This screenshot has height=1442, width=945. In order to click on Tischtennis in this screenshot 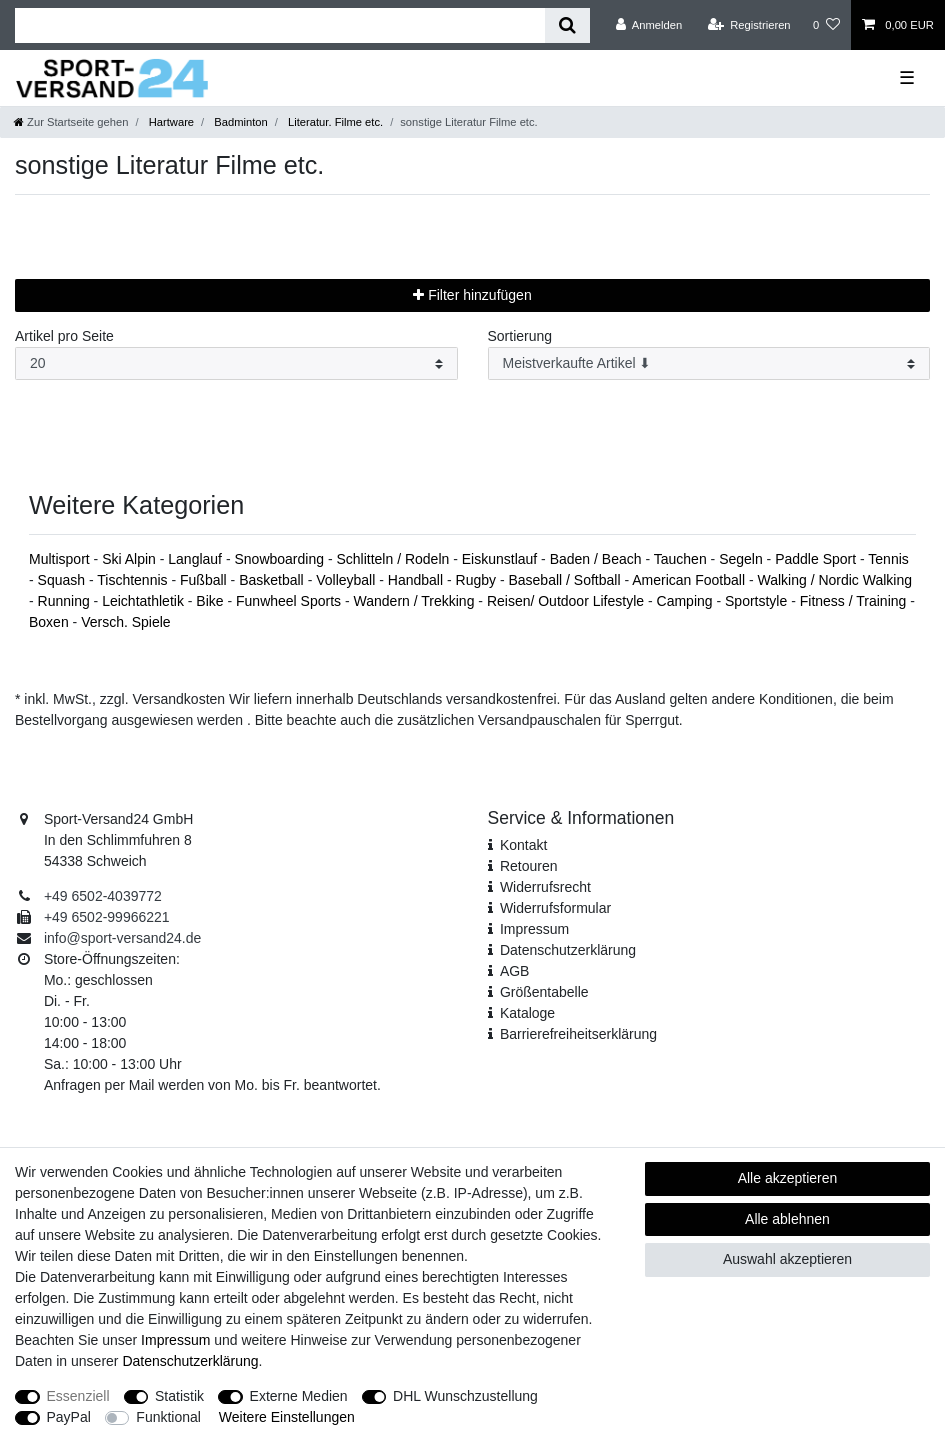, I will do `click(134, 580)`.